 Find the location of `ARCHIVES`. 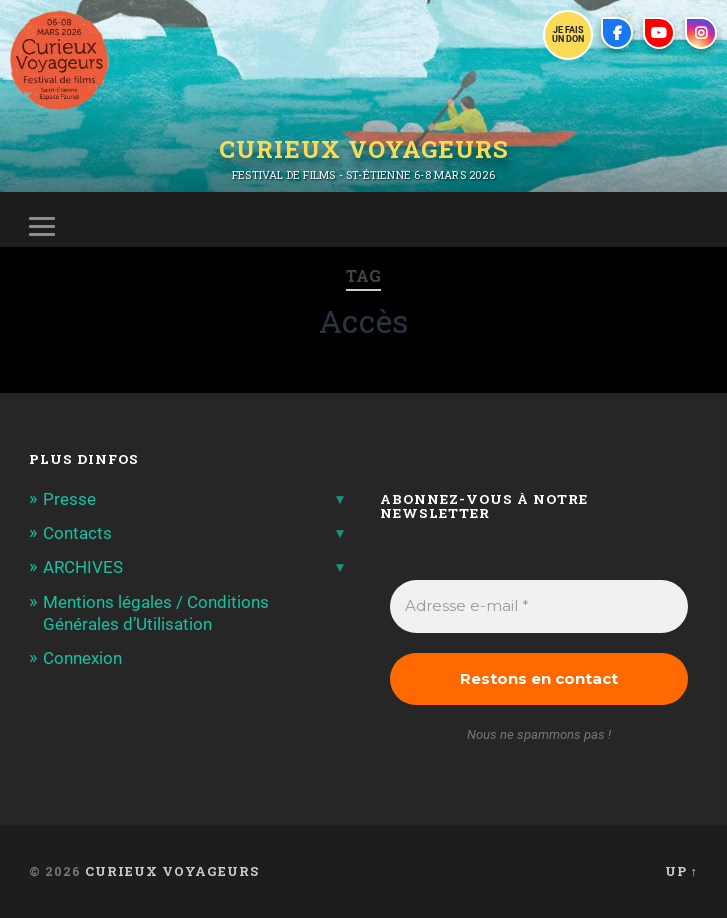

ARCHIVES is located at coordinates (83, 567).